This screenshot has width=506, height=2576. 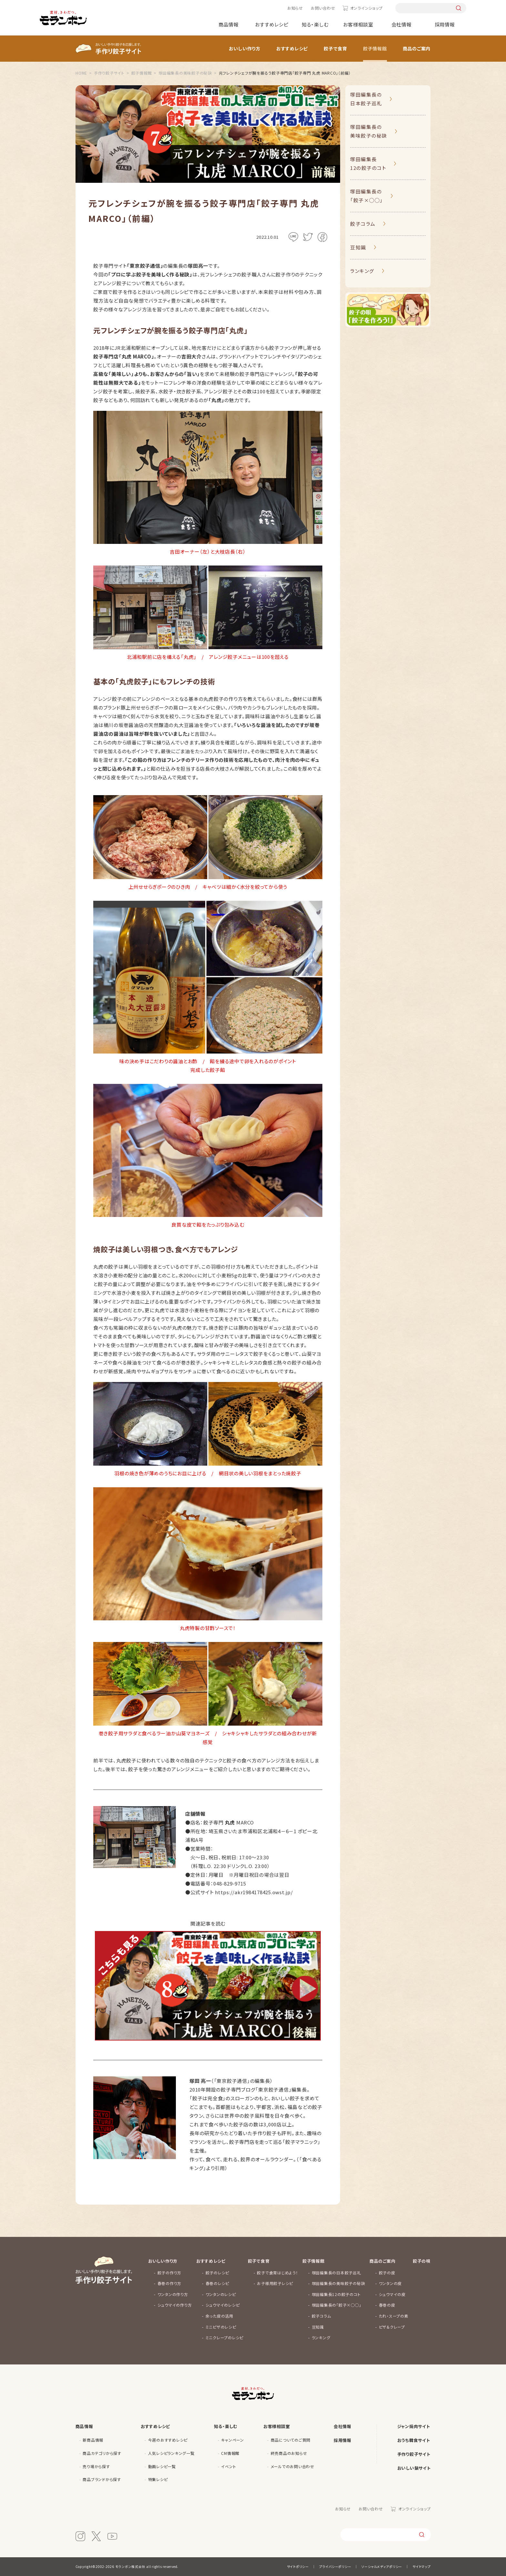 I want to click on https://akr1984178425.owst.jp/, so click(x=254, y=1892).